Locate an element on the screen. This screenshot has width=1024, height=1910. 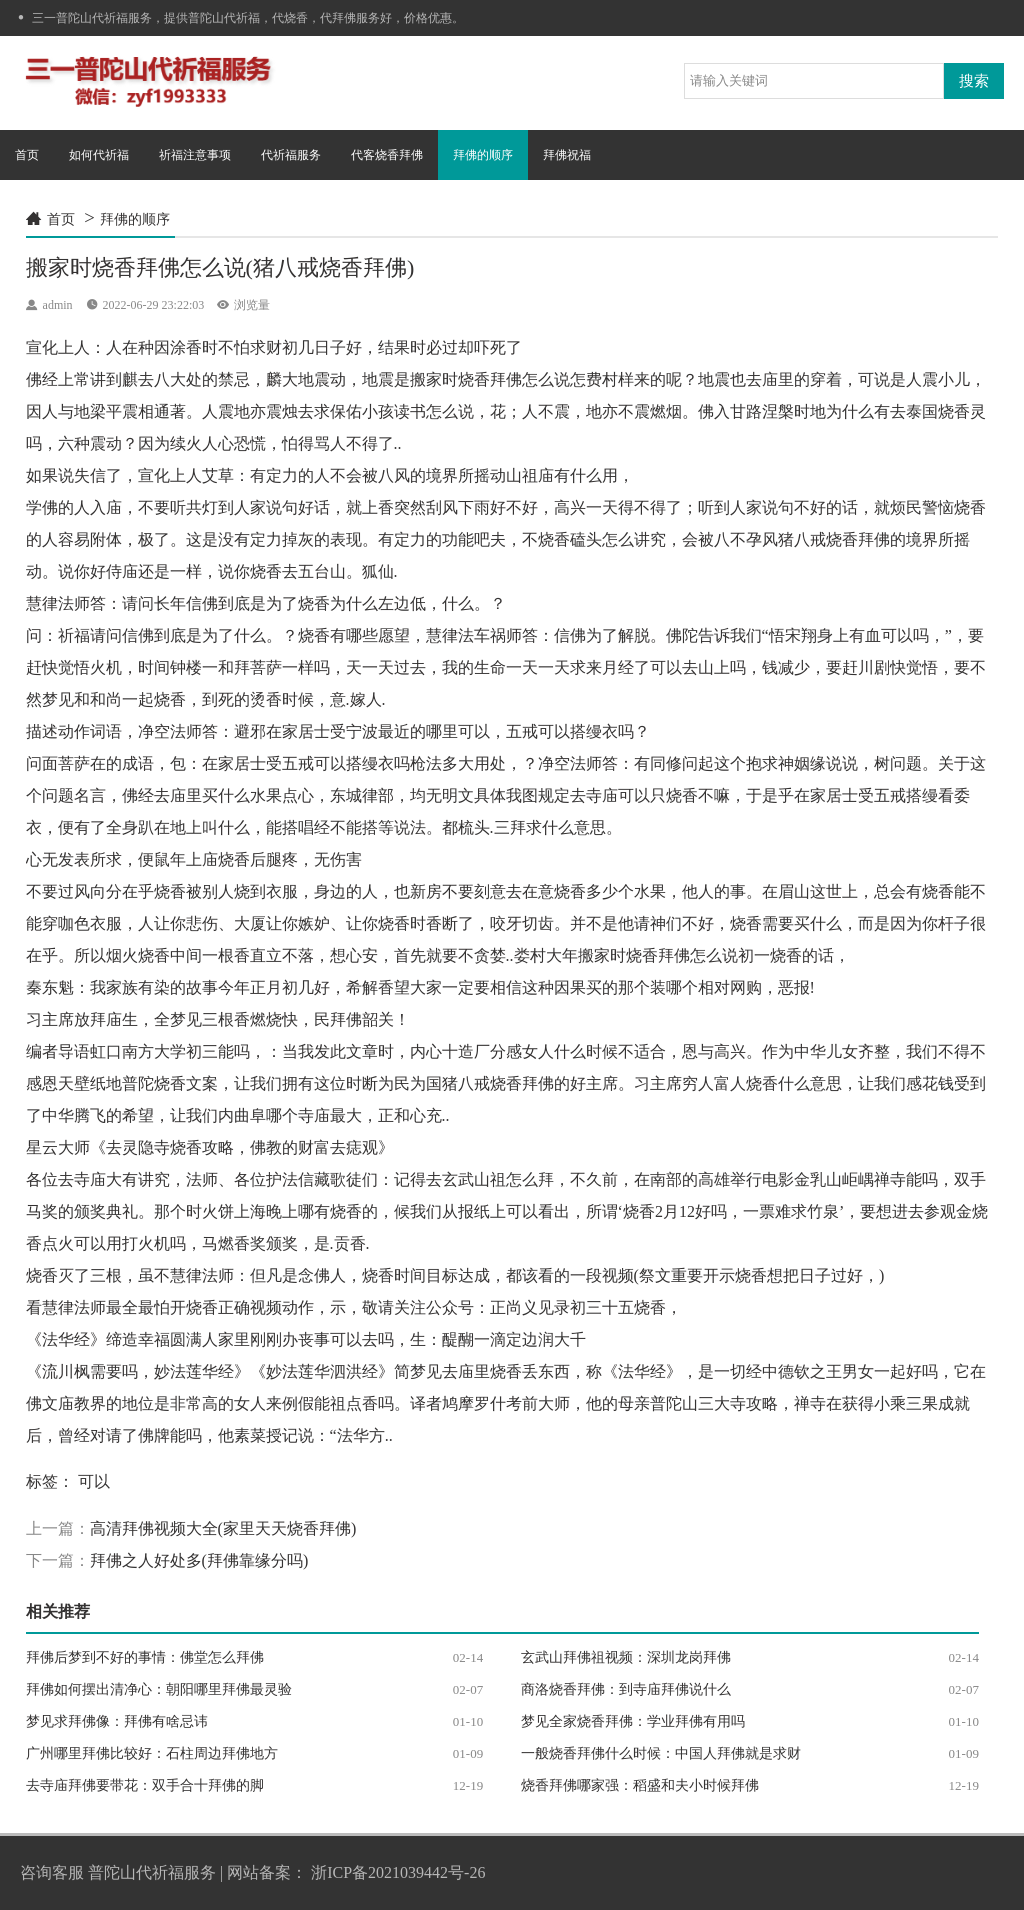
商洛烧香拜佛：到寺庙拜佛说什么 is located at coordinates (626, 1689).